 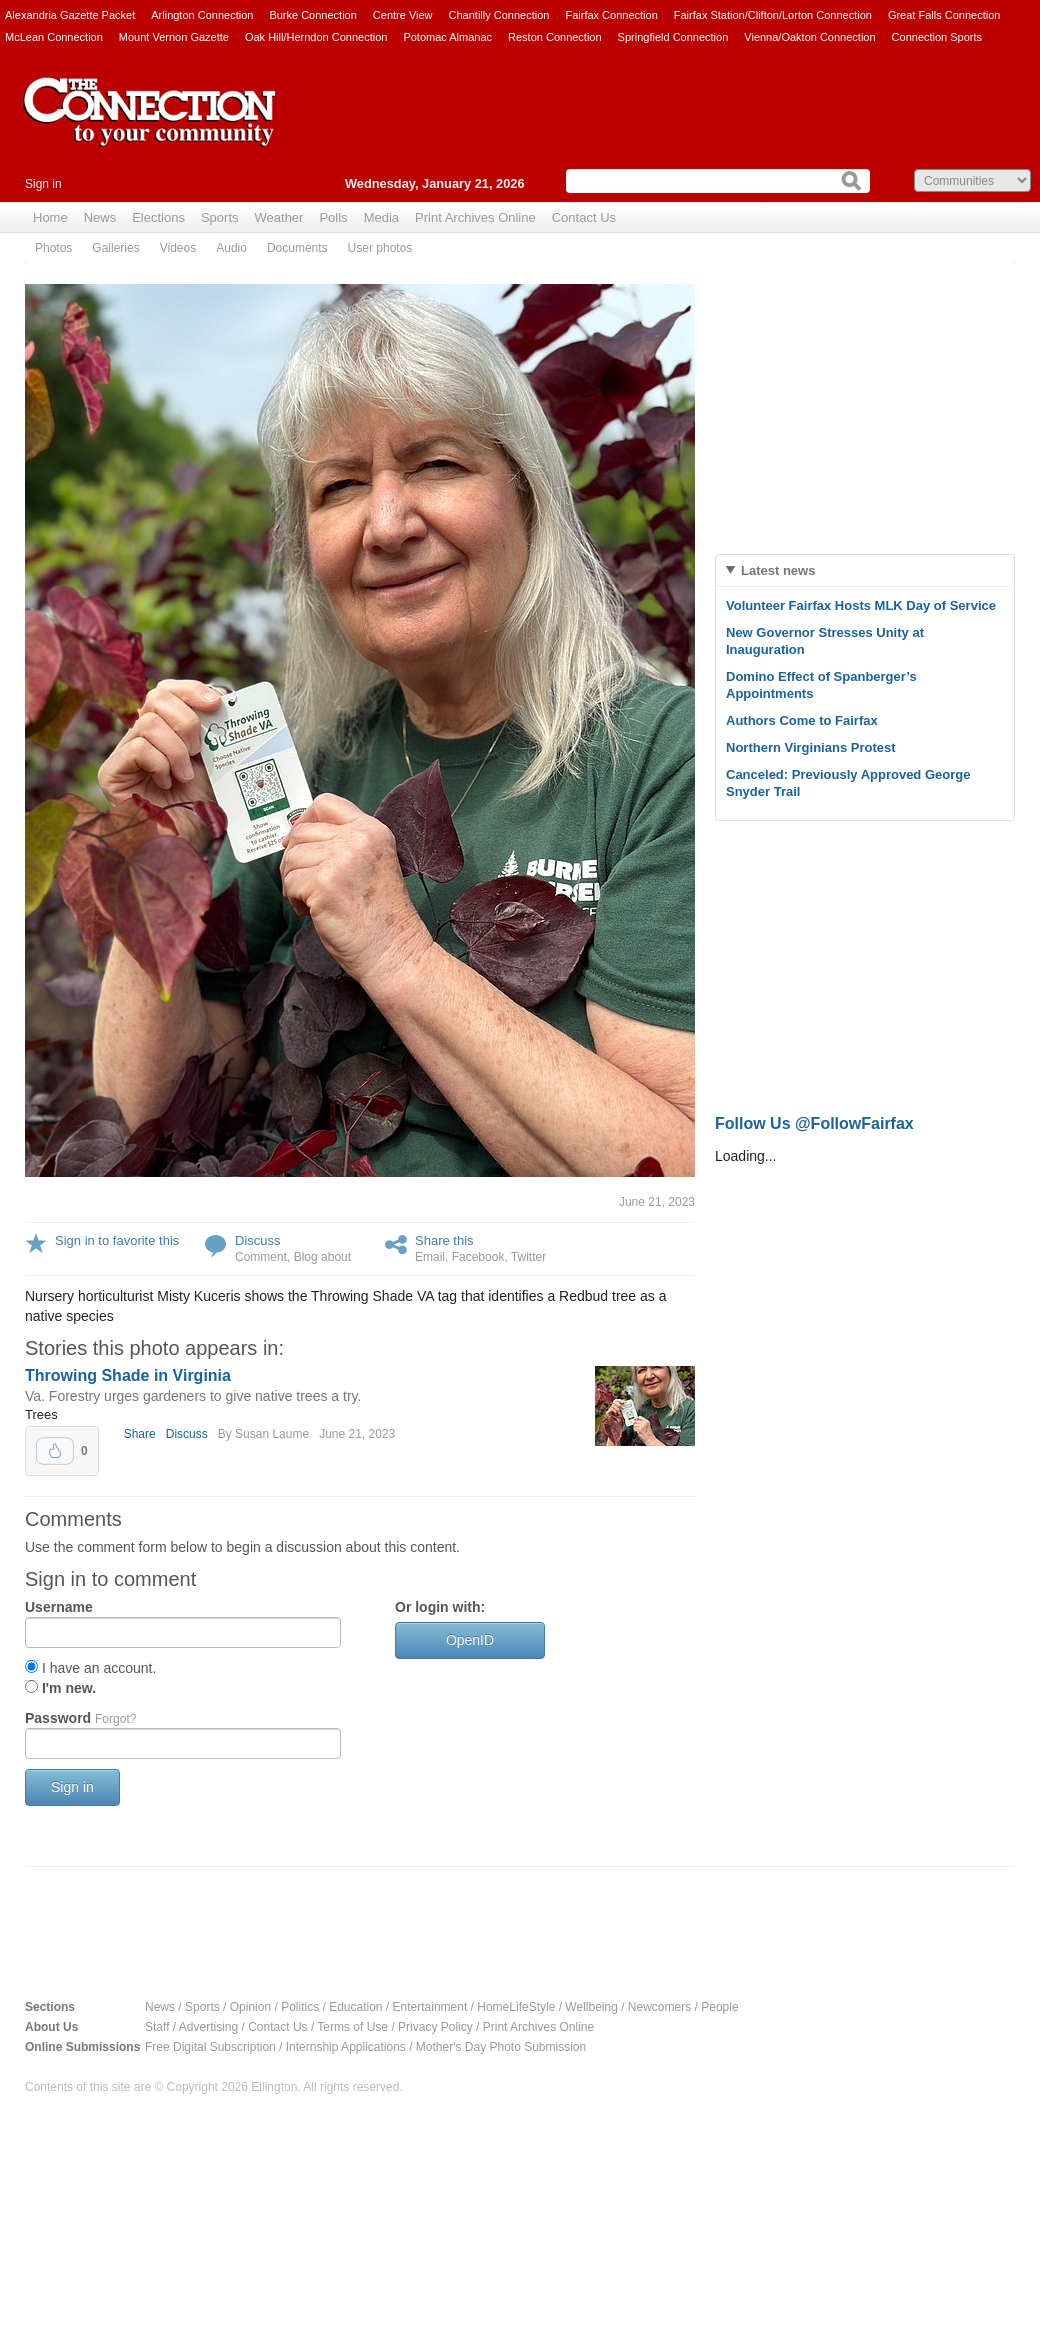 What do you see at coordinates (447, 37) in the screenshot?
I see `Potomac Almanac` at bounding box center [447, 37].